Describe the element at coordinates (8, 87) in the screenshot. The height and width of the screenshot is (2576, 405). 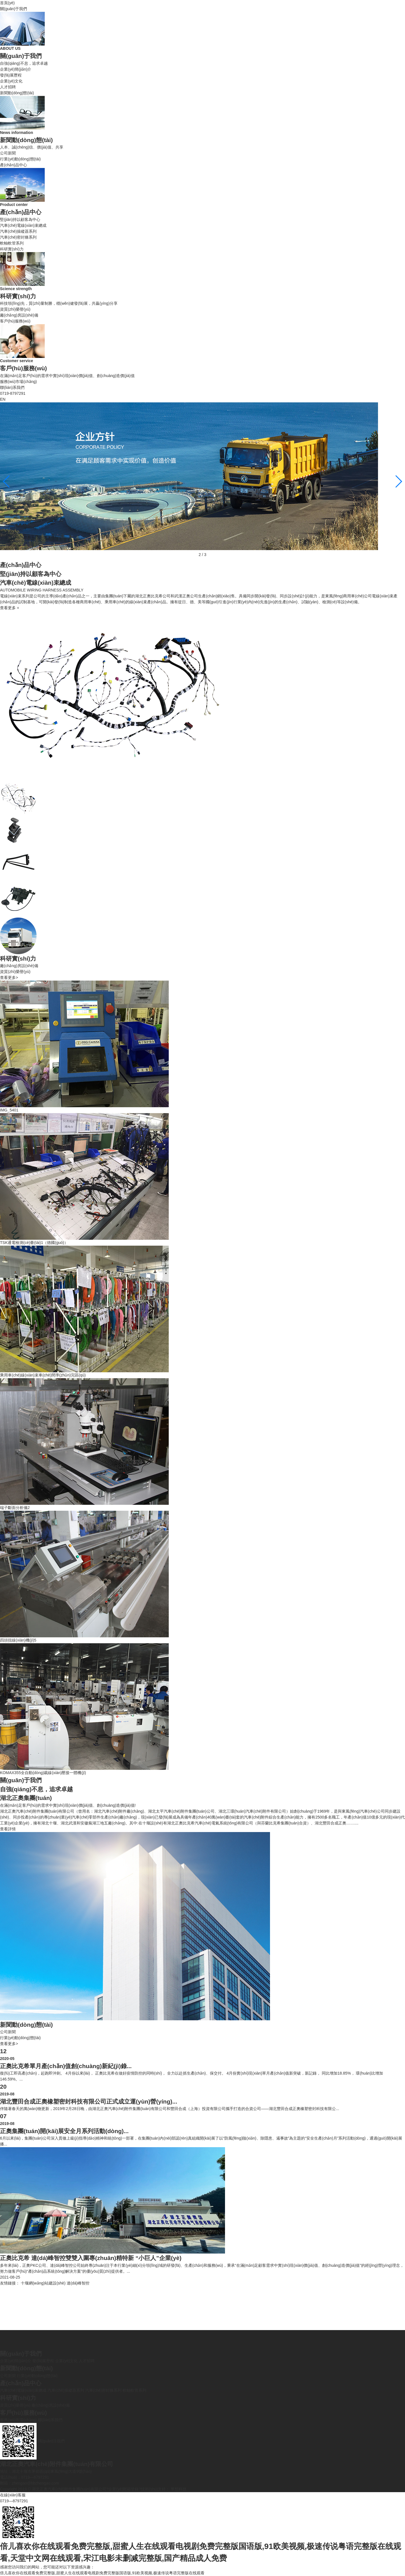
I see `人才招聘` at that location.